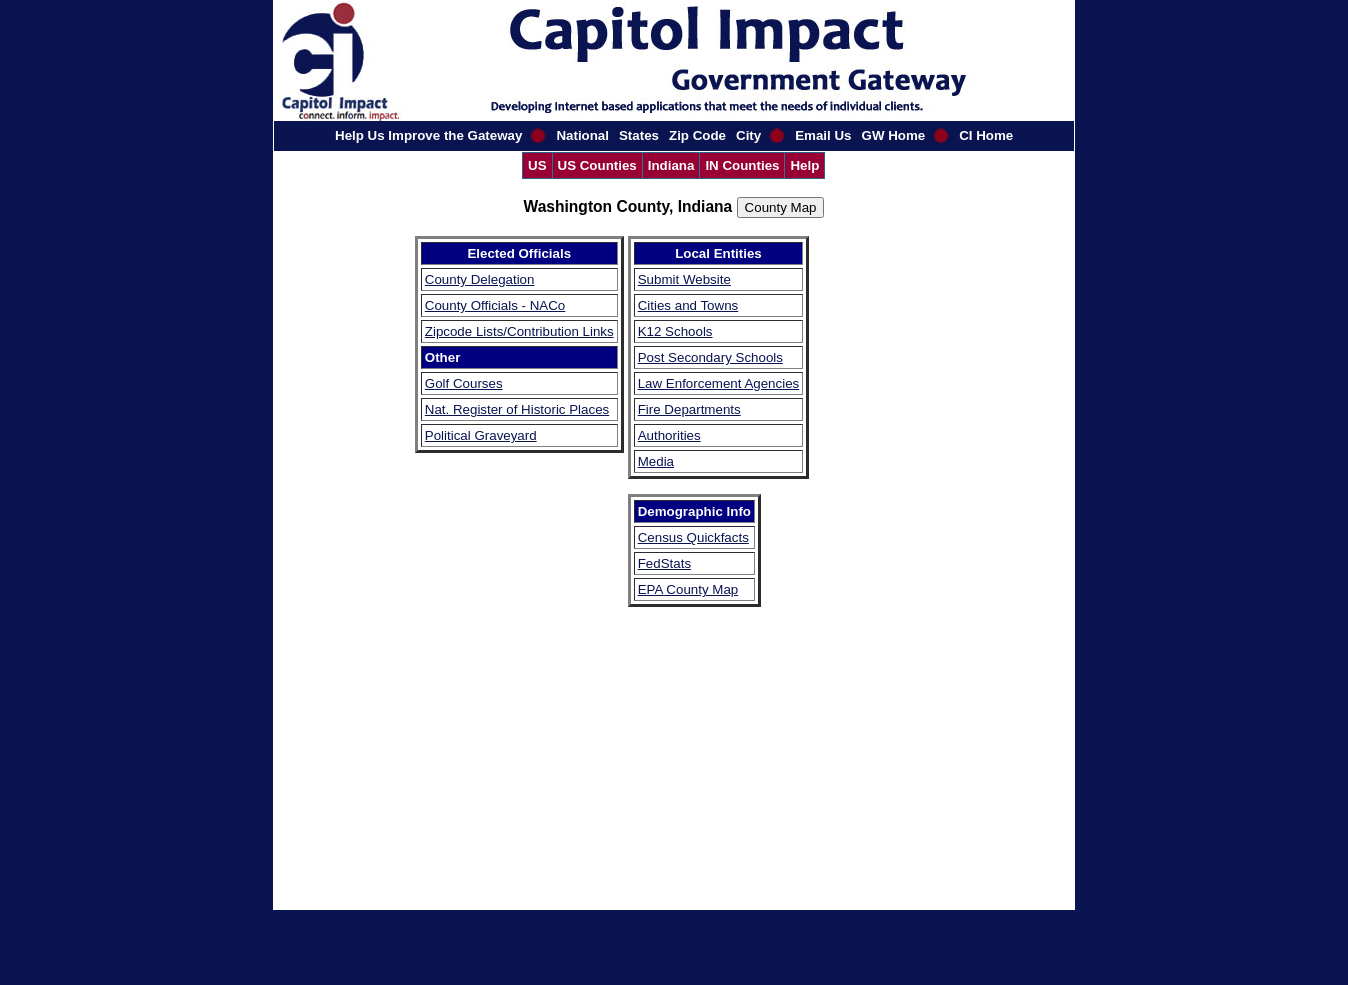 The image size is (1348, 985). I want to click on County Delegation, so click(480, 279).